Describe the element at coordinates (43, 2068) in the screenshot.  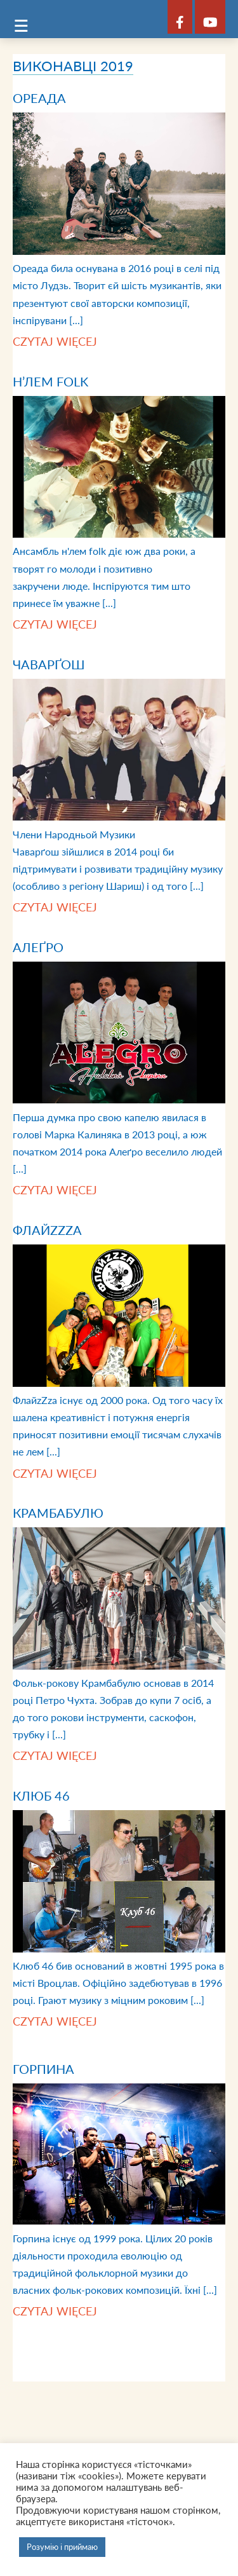
I see `Горпина` at that location.